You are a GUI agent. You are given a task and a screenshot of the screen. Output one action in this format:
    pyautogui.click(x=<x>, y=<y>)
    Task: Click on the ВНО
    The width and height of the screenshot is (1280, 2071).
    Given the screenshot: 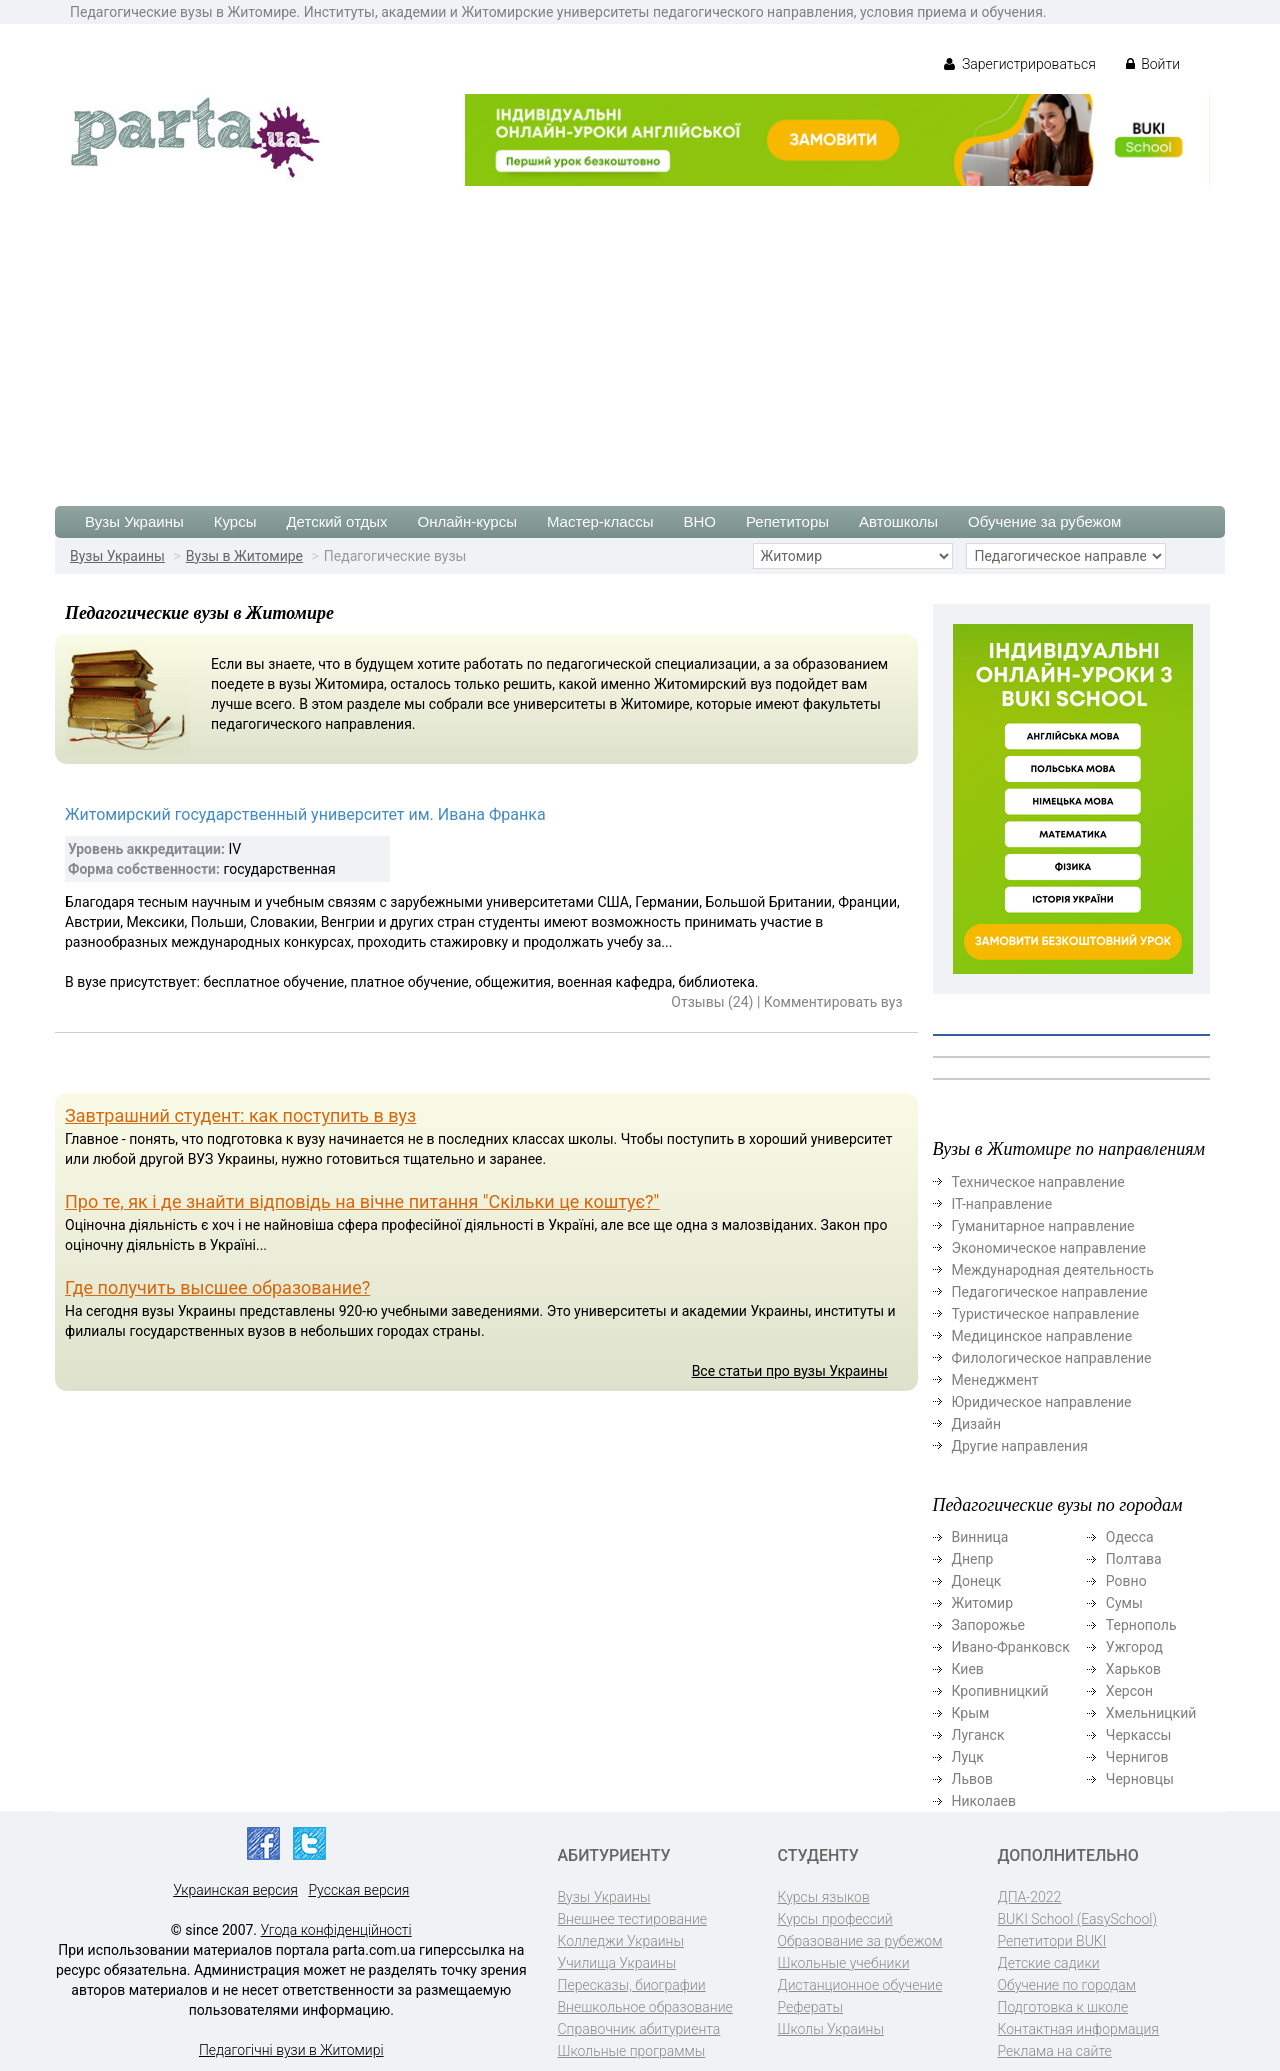 What is the action you would take?
    pyautogui.click(x=699, y=521)
    